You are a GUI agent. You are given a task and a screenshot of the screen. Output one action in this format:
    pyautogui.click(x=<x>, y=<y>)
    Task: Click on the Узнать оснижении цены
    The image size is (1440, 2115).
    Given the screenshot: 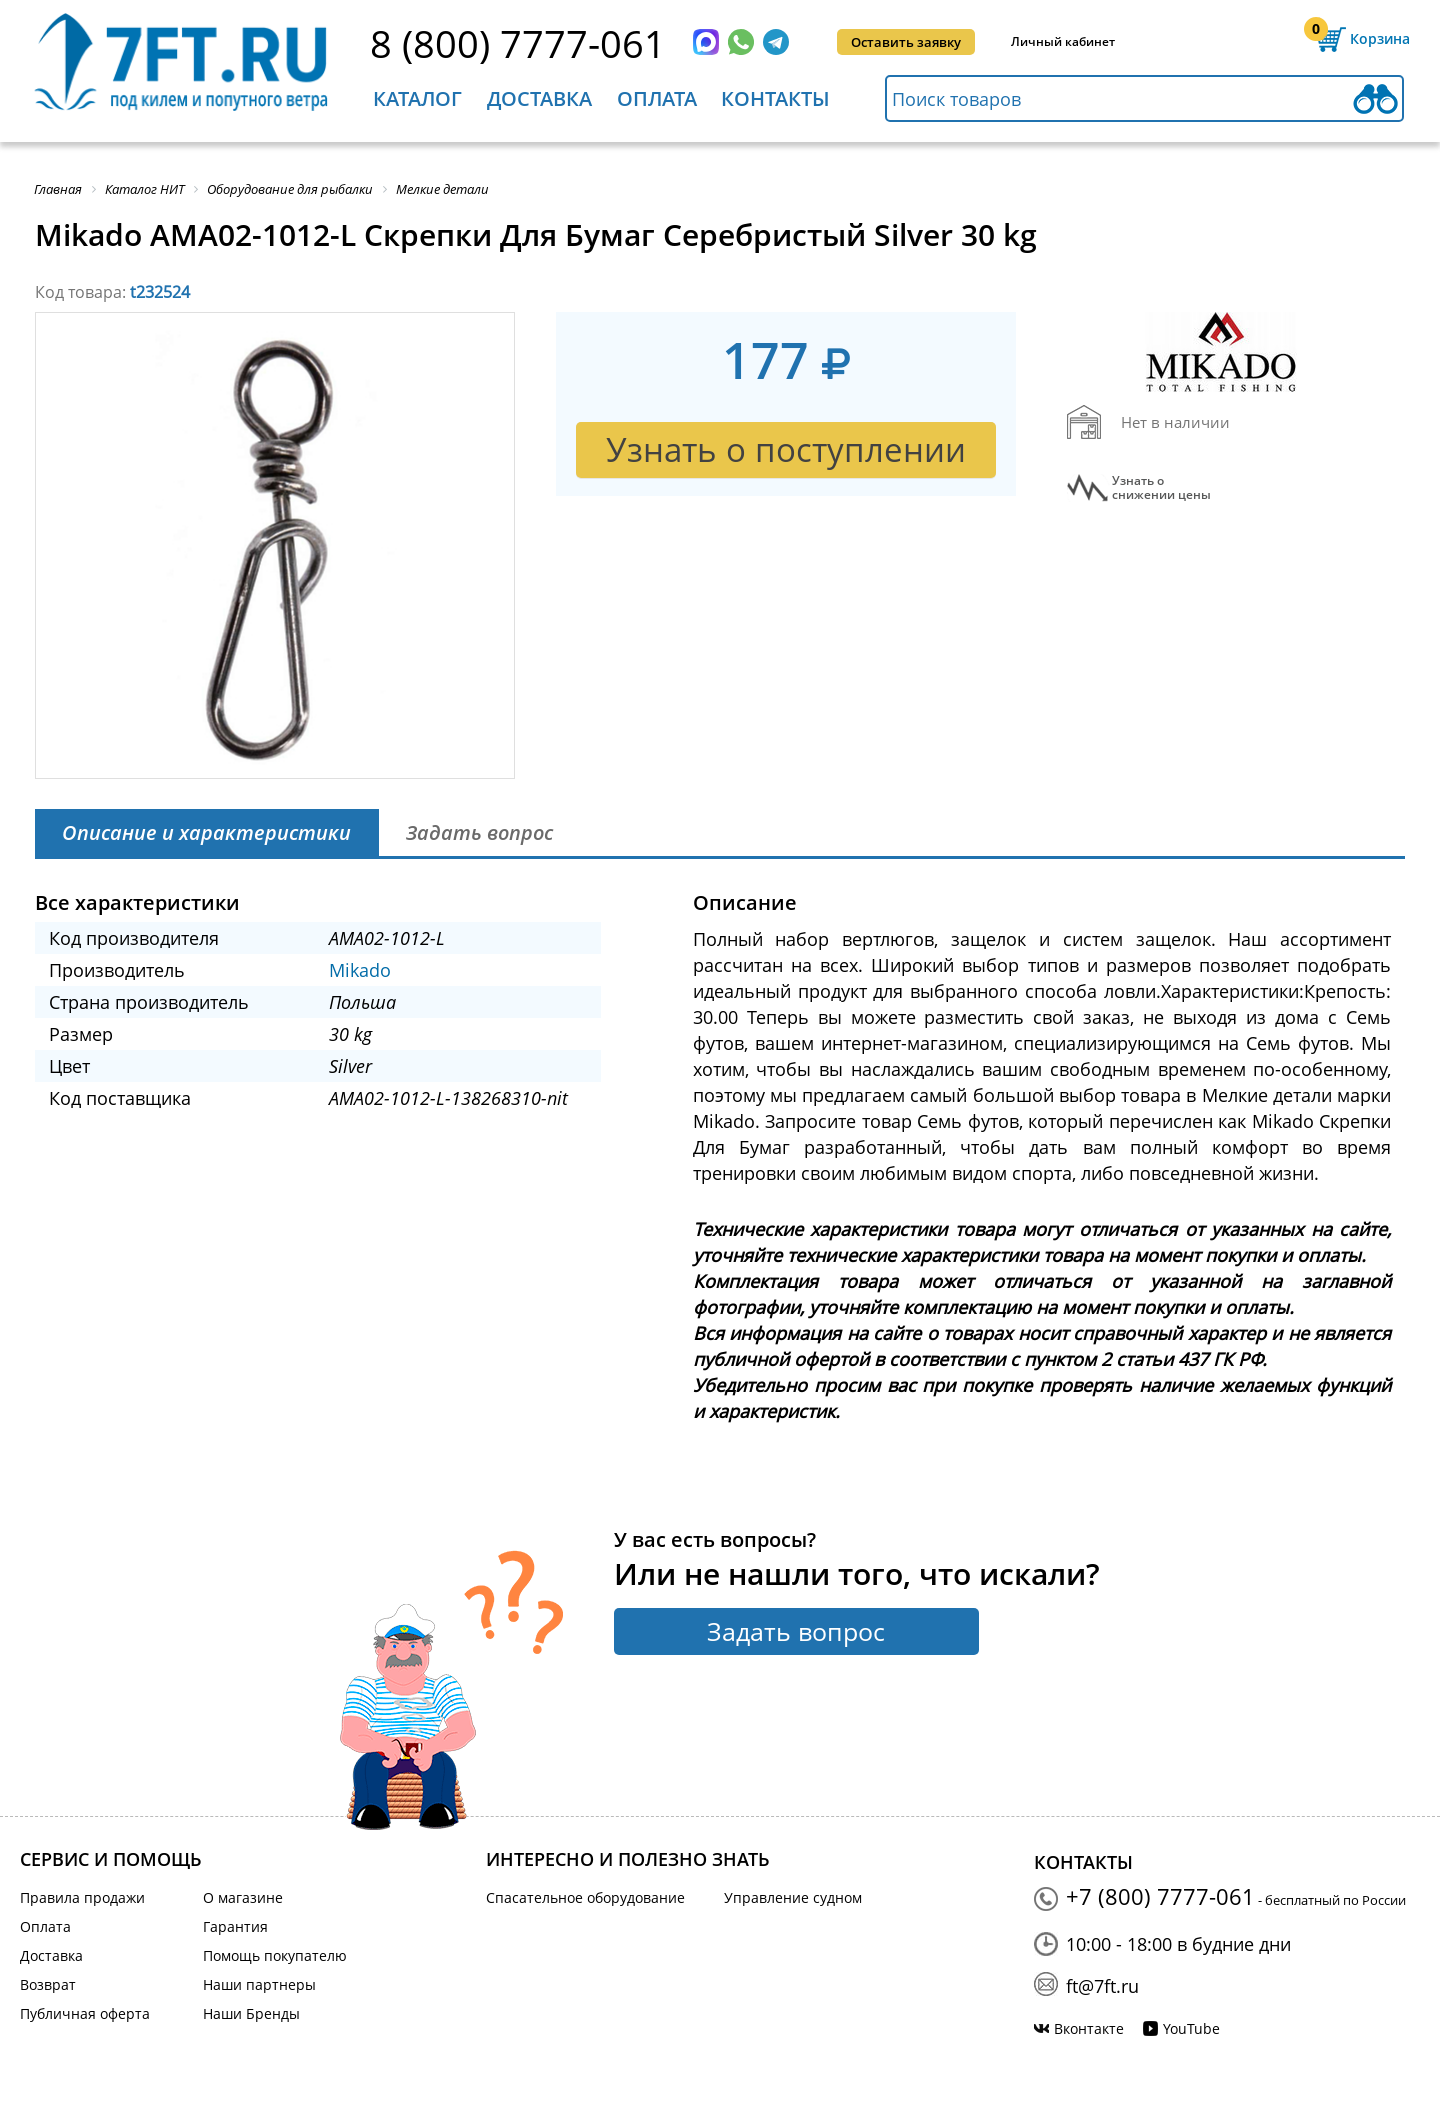 What is the action you would take?
    pyautogui.click(x=1161, y=488)
    